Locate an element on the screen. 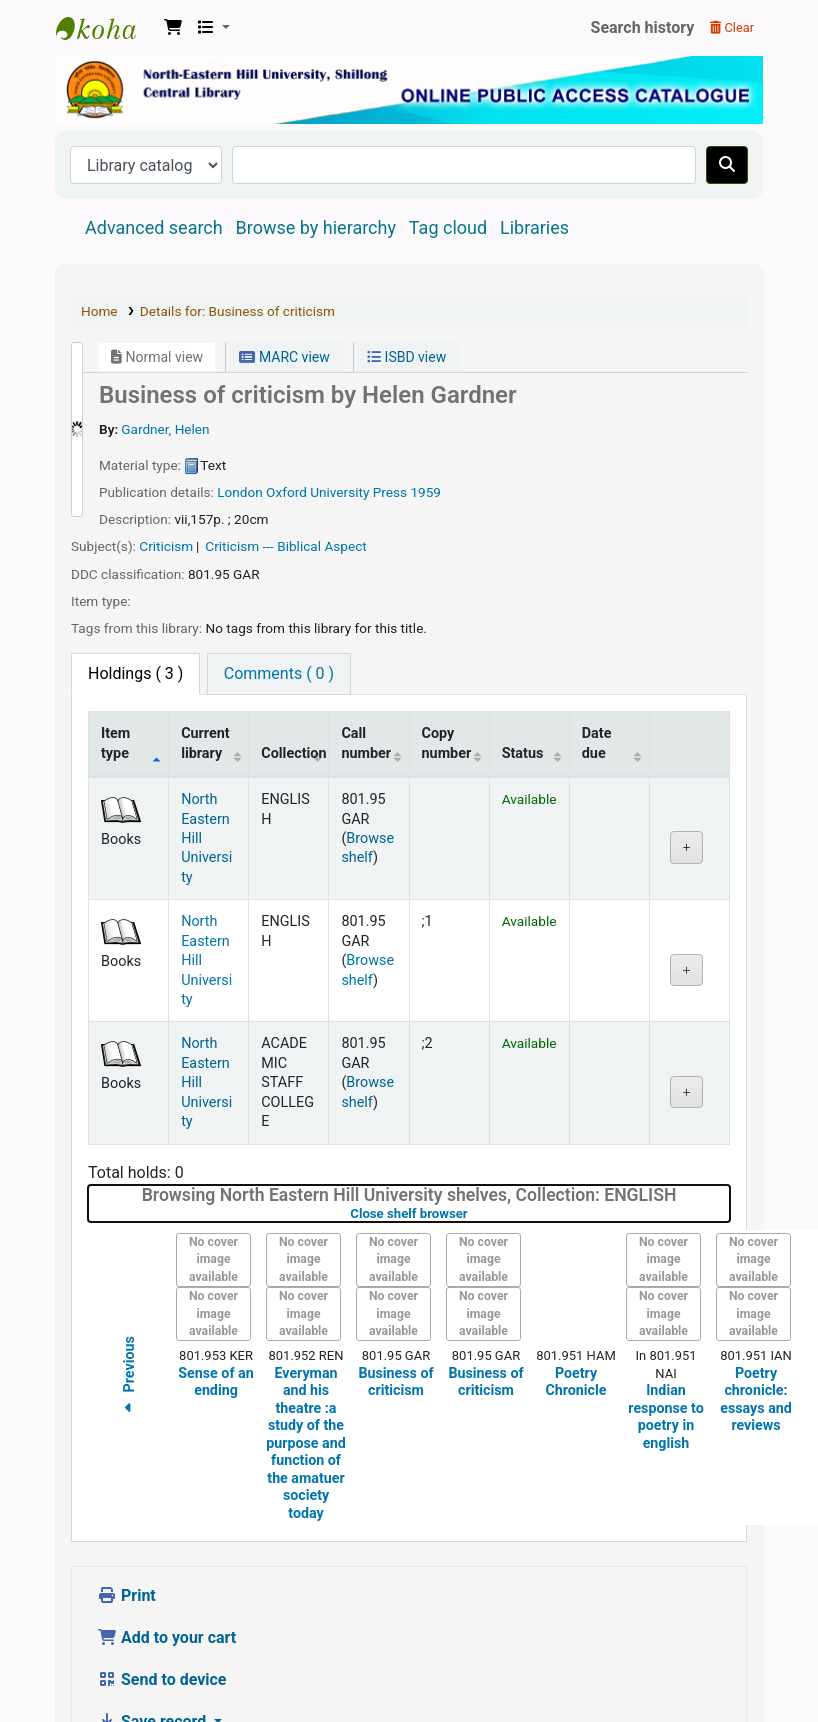 This screenshot has width=818, height=1722. [Search] is located at coordinates (727, 103).